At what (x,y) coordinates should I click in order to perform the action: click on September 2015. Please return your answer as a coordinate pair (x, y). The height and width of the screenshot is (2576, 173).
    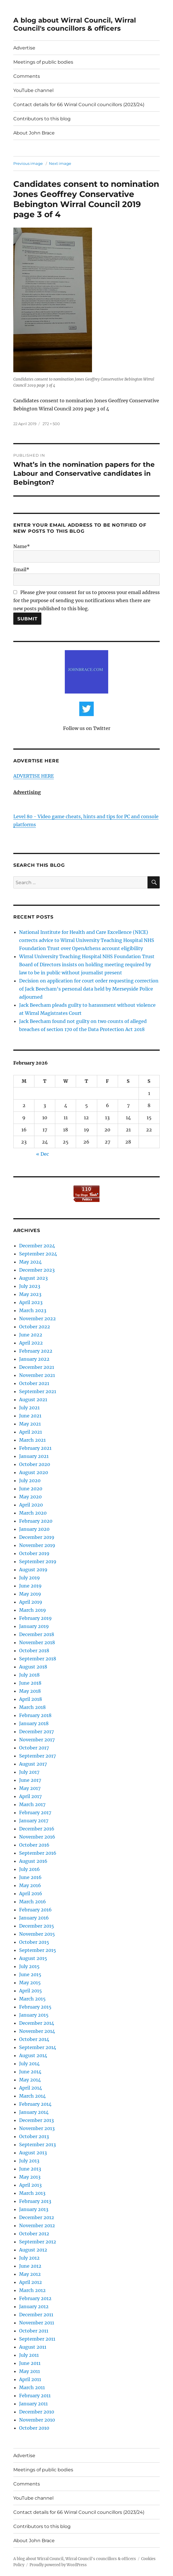
    Looking at the image, I should click on (37, 1950).